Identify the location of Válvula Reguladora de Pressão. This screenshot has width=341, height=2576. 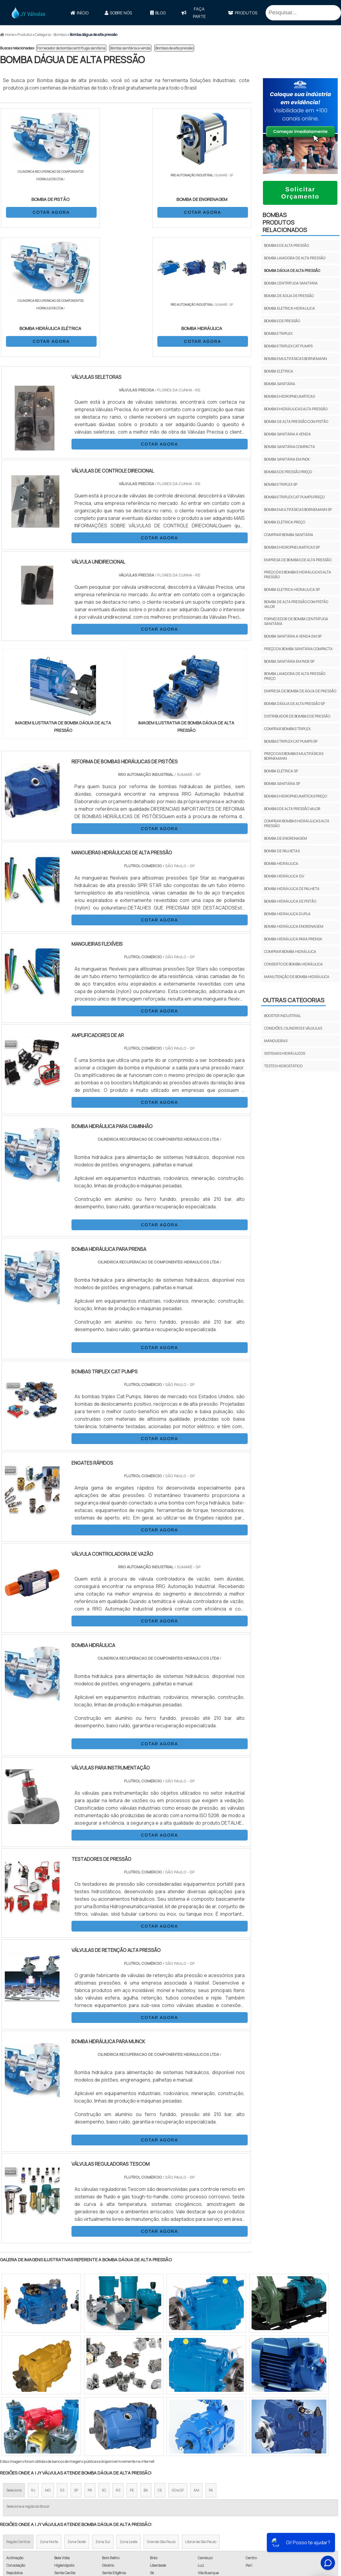
(165, 2527).